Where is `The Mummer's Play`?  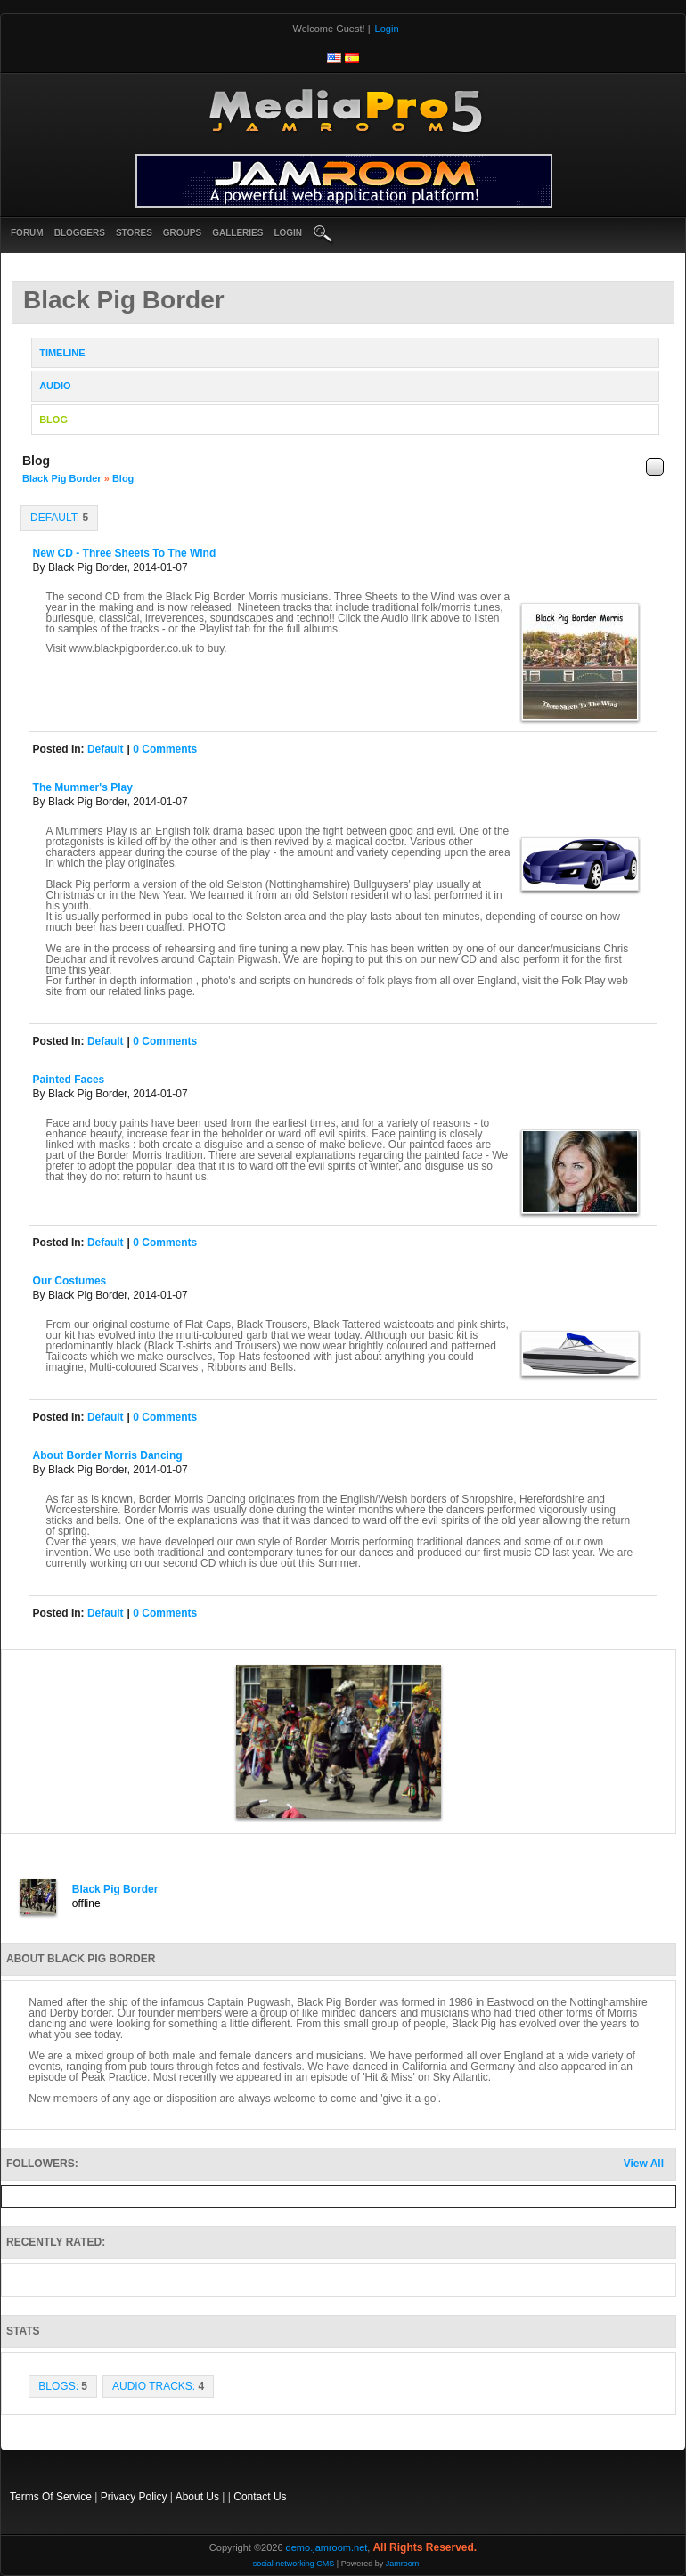
The Mummer's Play is located at coordinates (83, 787).